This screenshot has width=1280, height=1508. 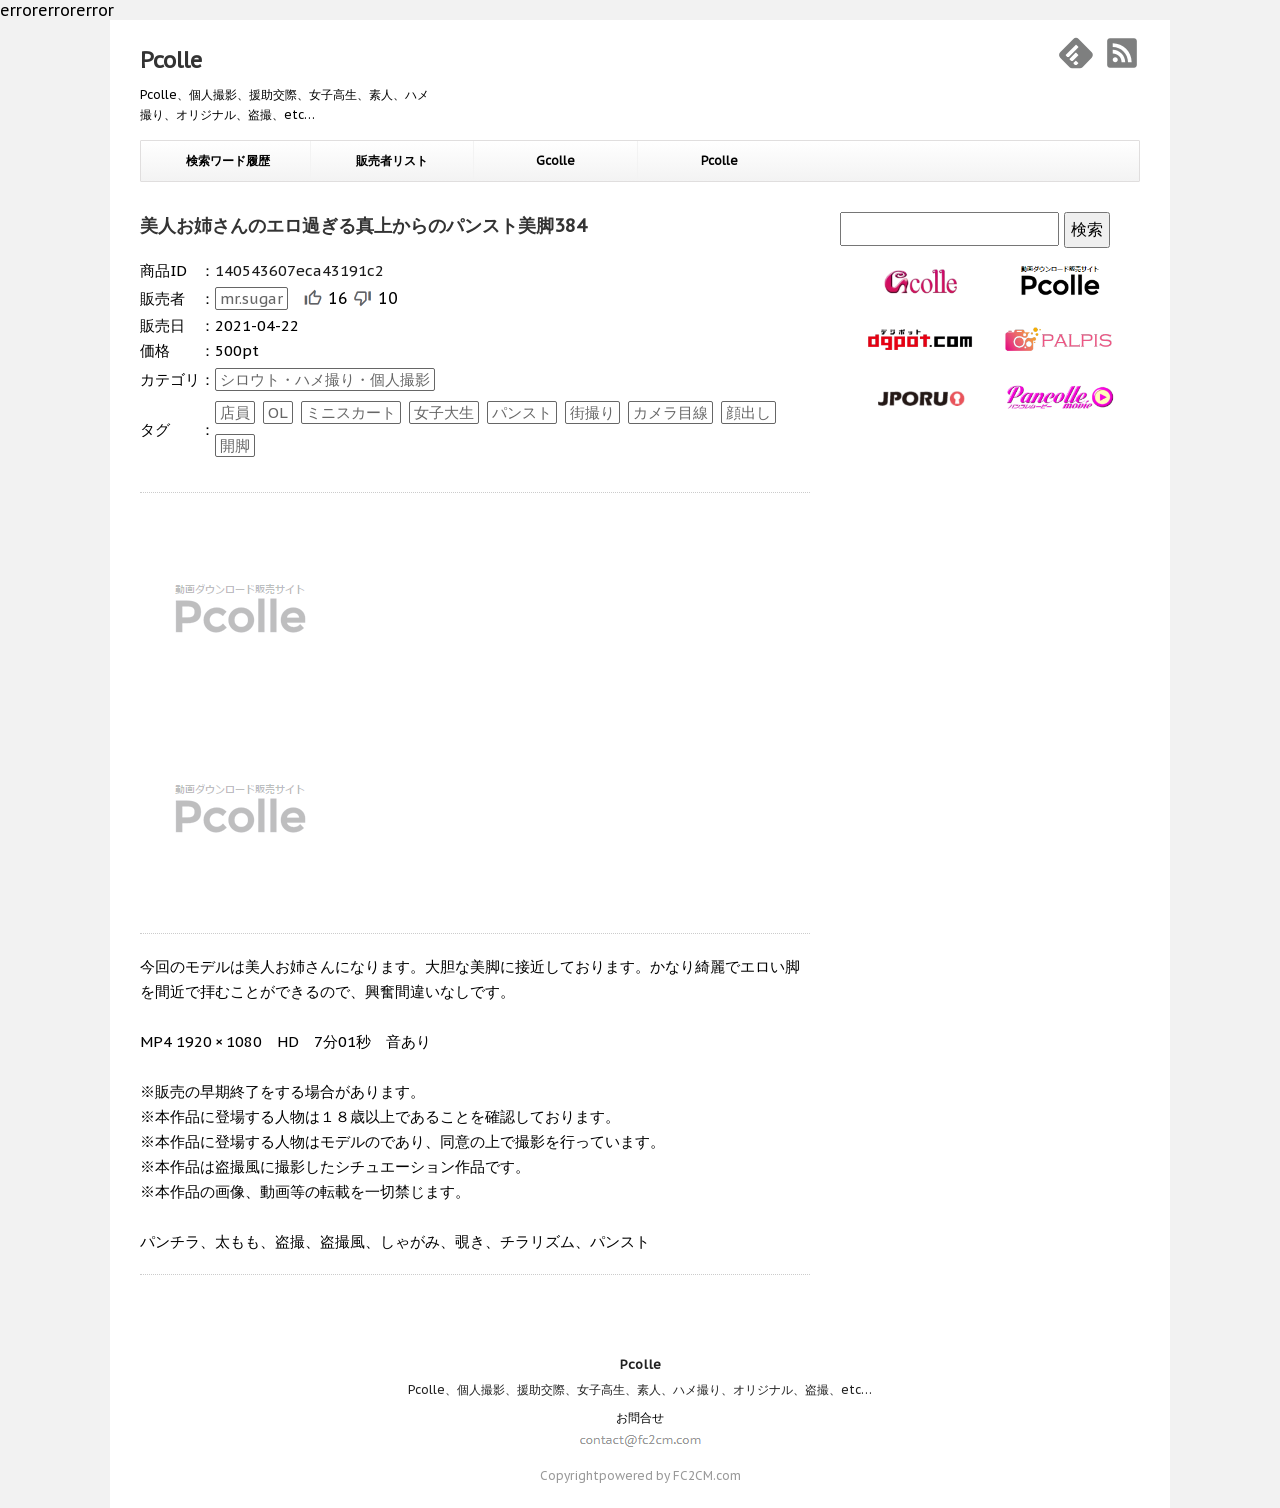 I want to click on 販売者リスト, so click(x=392, y=160).